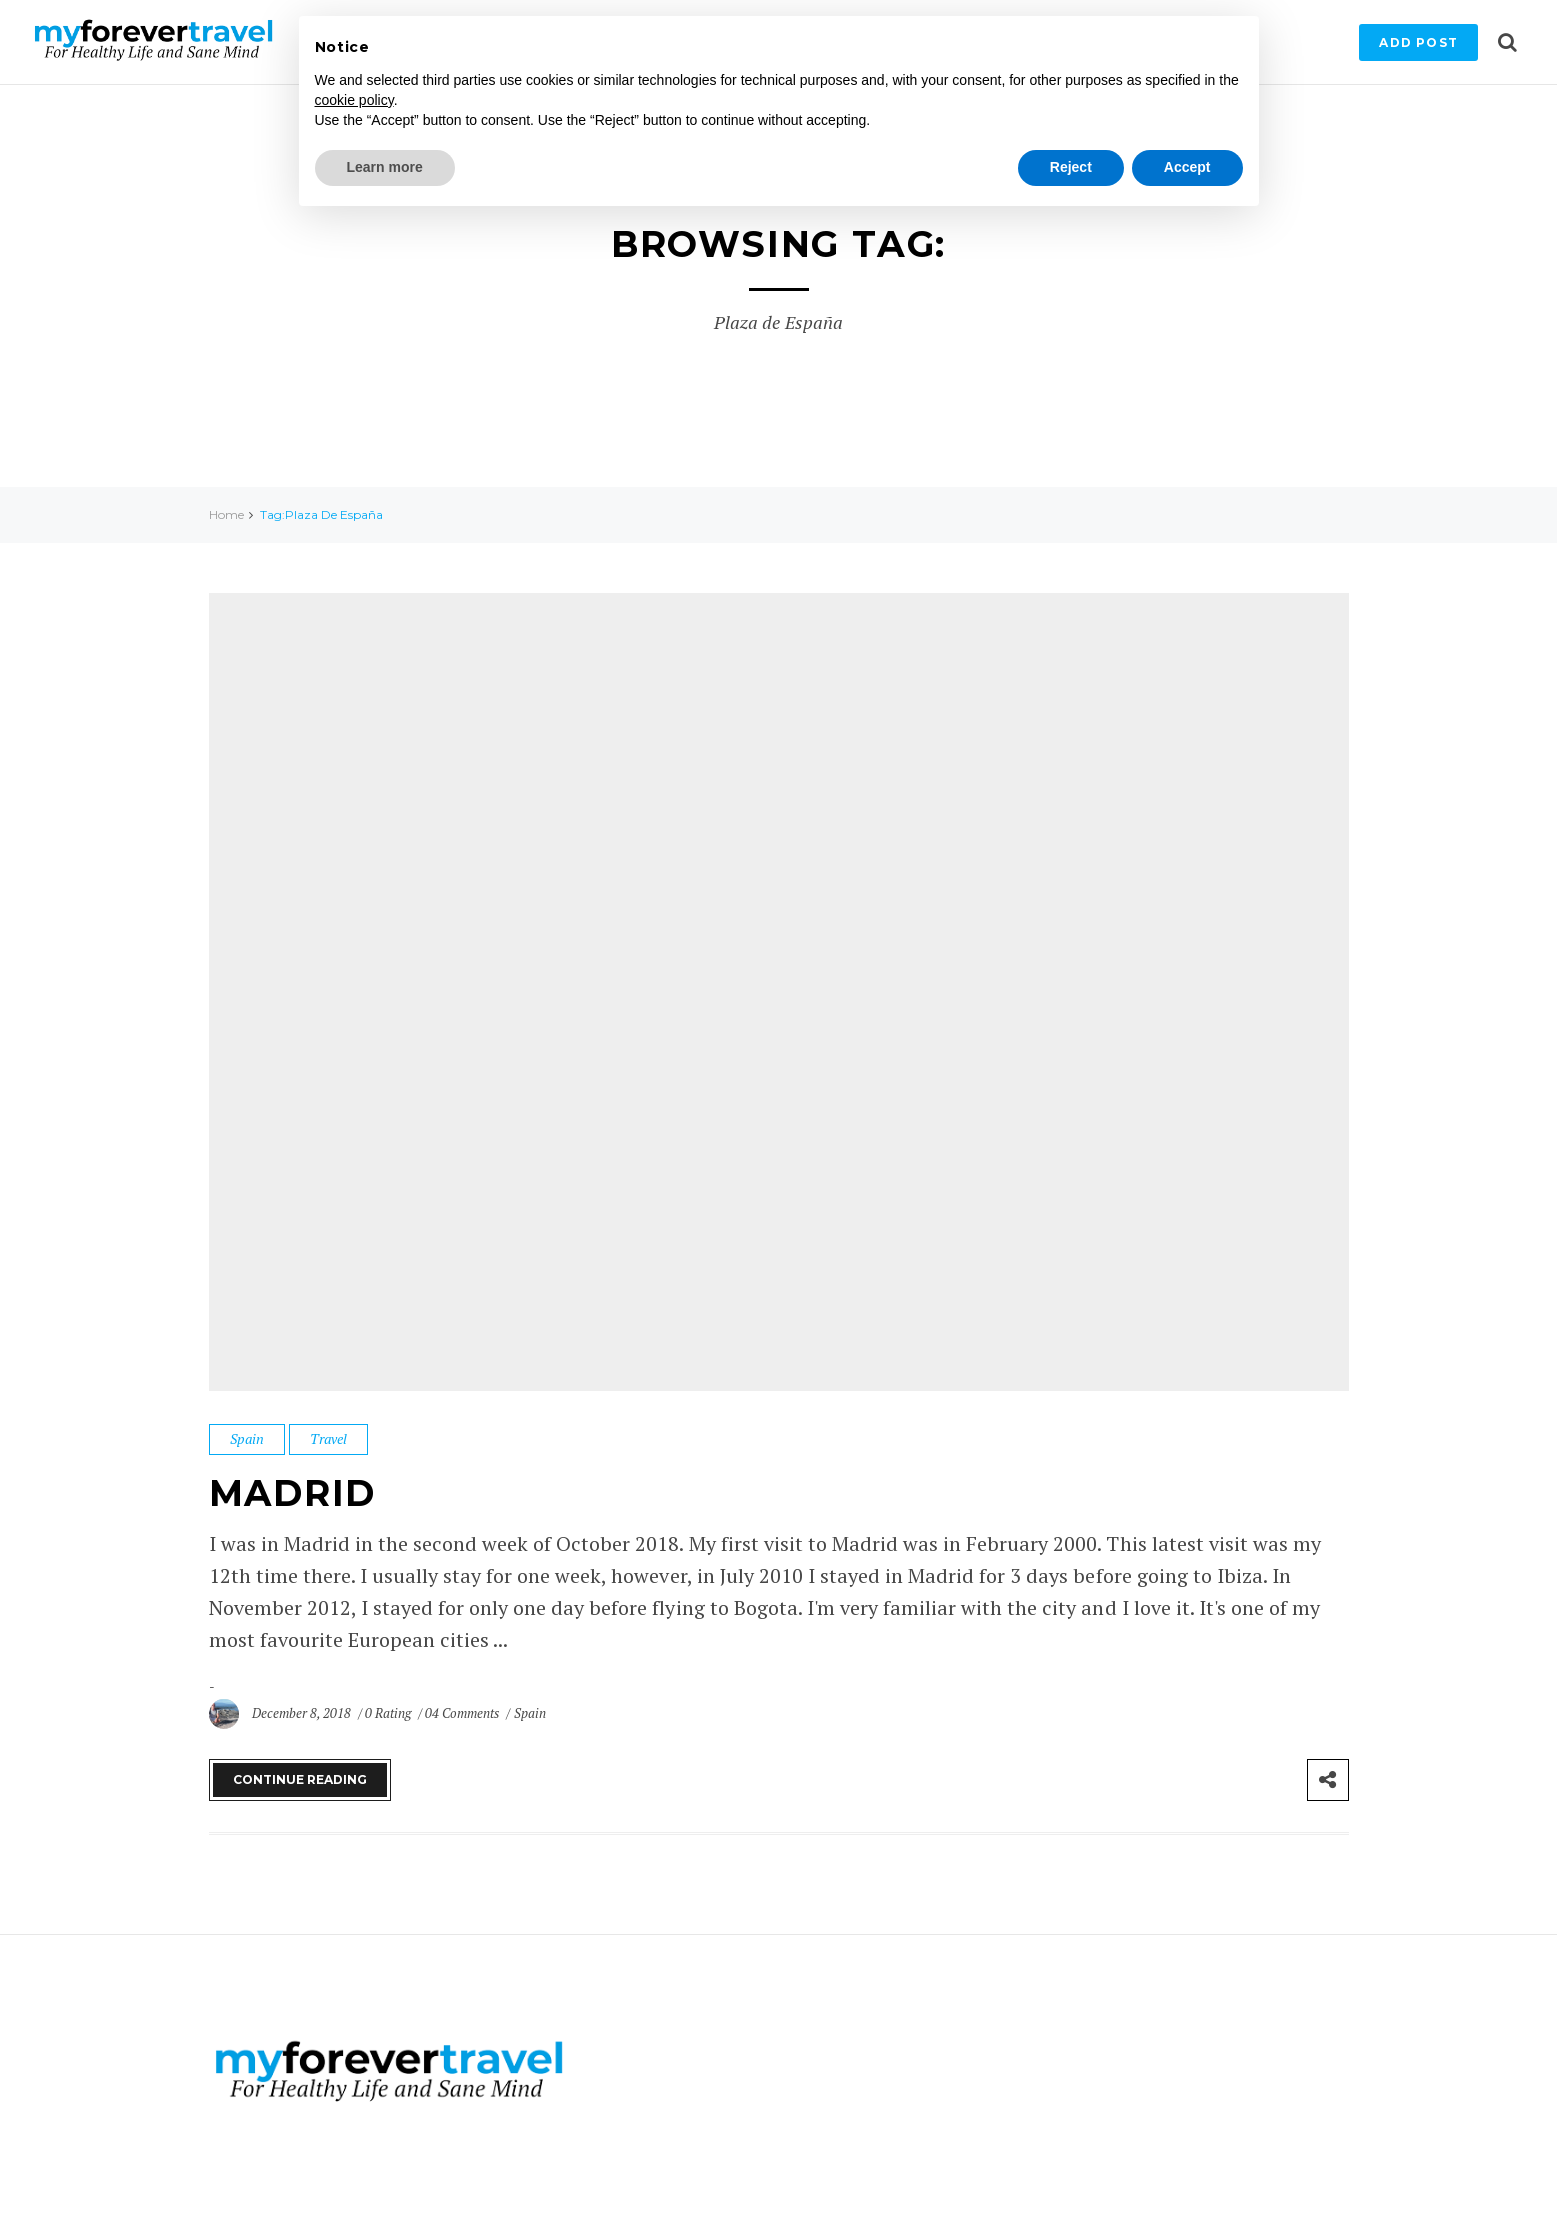 This screenshot has height=2218, width=1557. Describe the element at coordinates (300, 1779) in the screenshot. I see `Continue Reading` at that location.